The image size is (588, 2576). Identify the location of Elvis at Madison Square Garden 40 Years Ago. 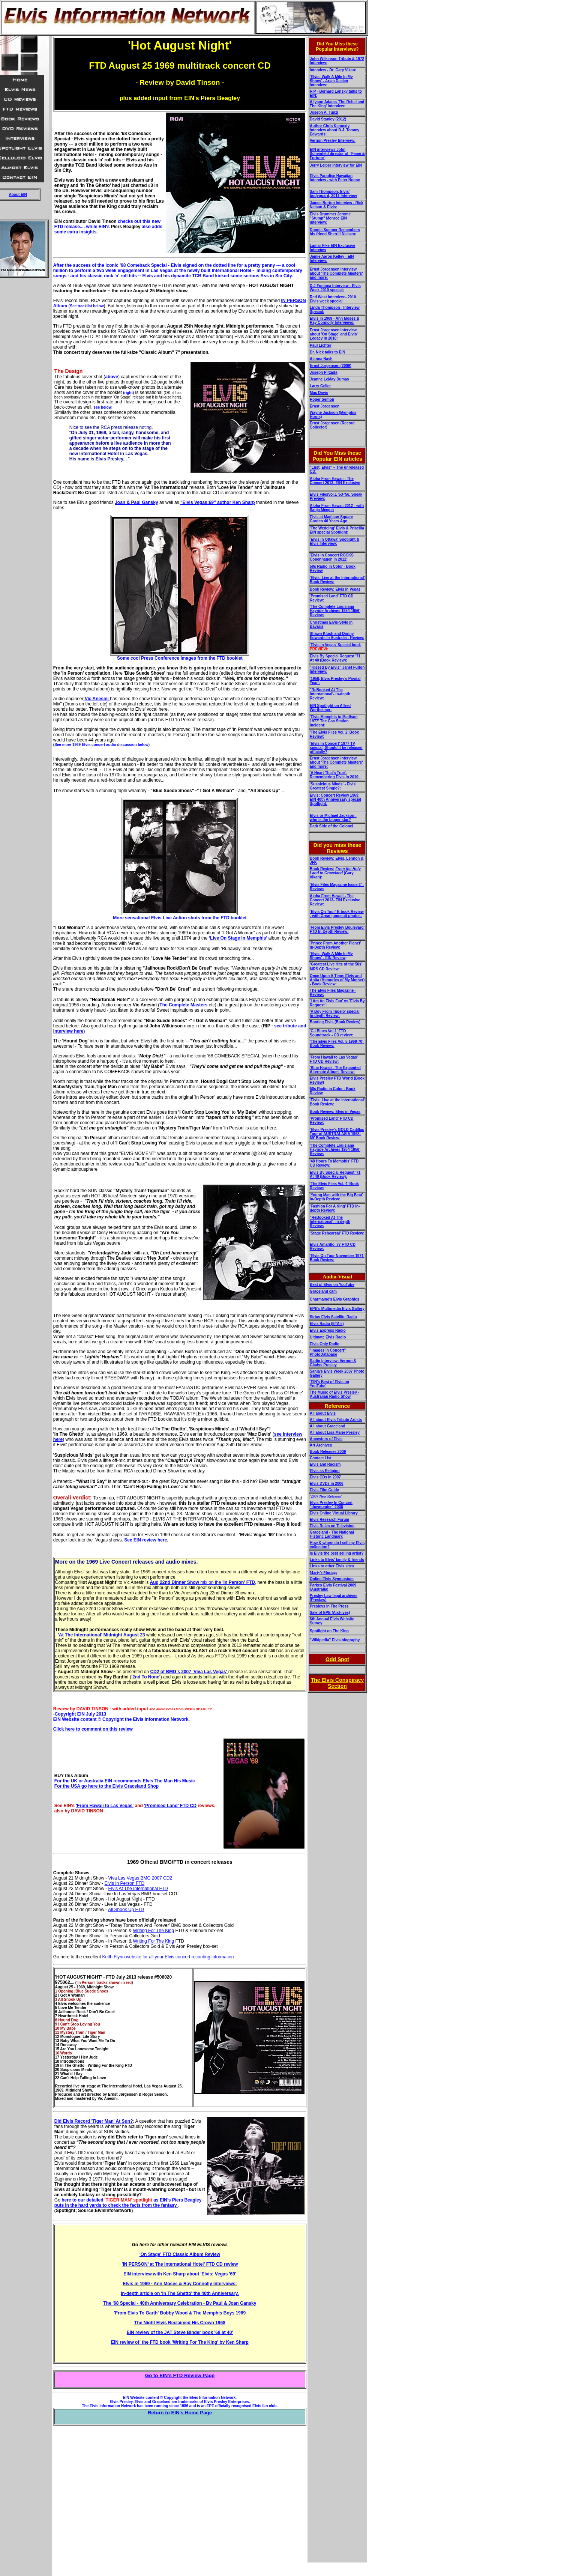
(331, 519).